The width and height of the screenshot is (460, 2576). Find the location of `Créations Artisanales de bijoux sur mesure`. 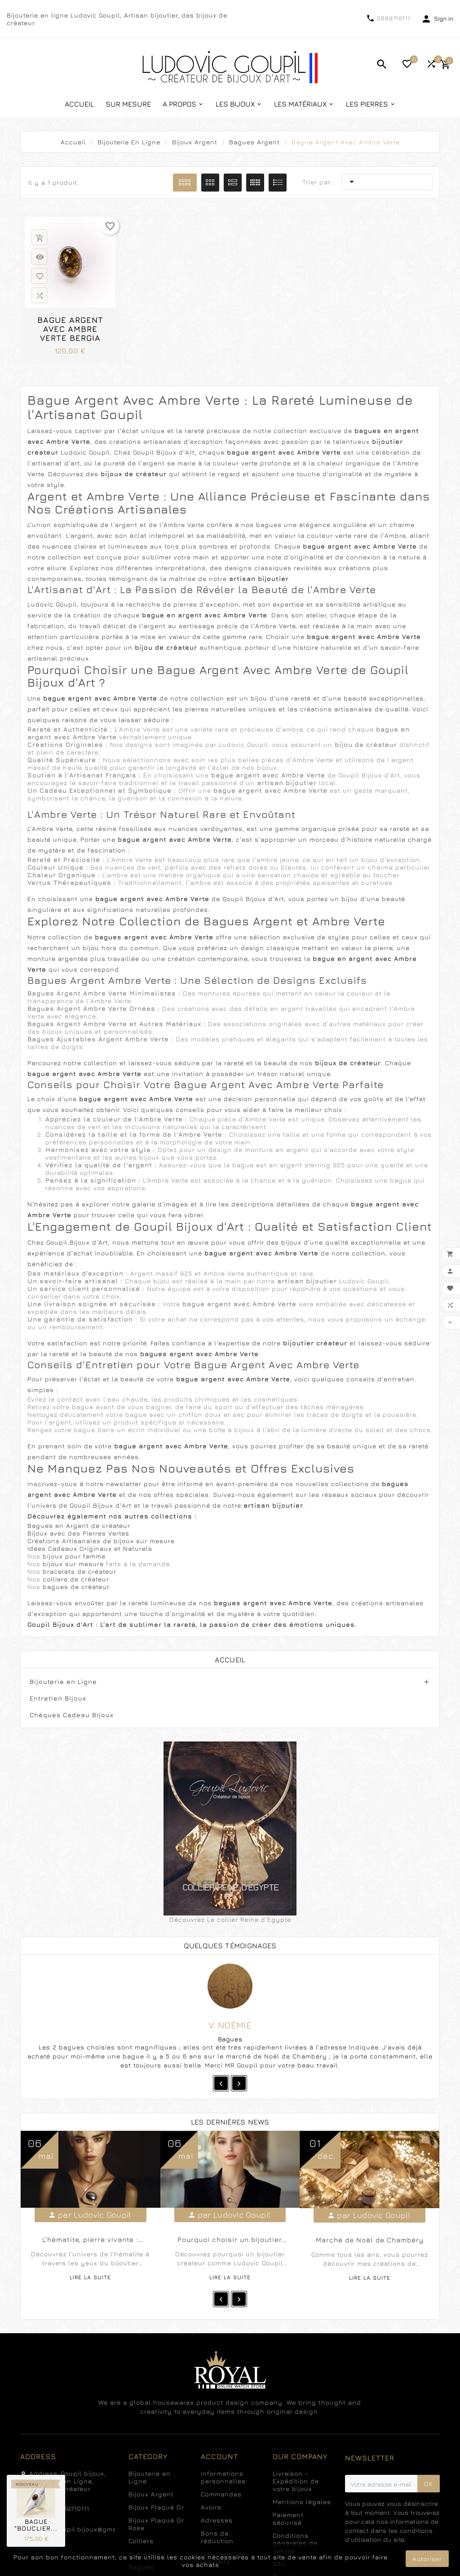

Créations Artisanales de bijoux sur mesure is located at coordinates (101, 1541).